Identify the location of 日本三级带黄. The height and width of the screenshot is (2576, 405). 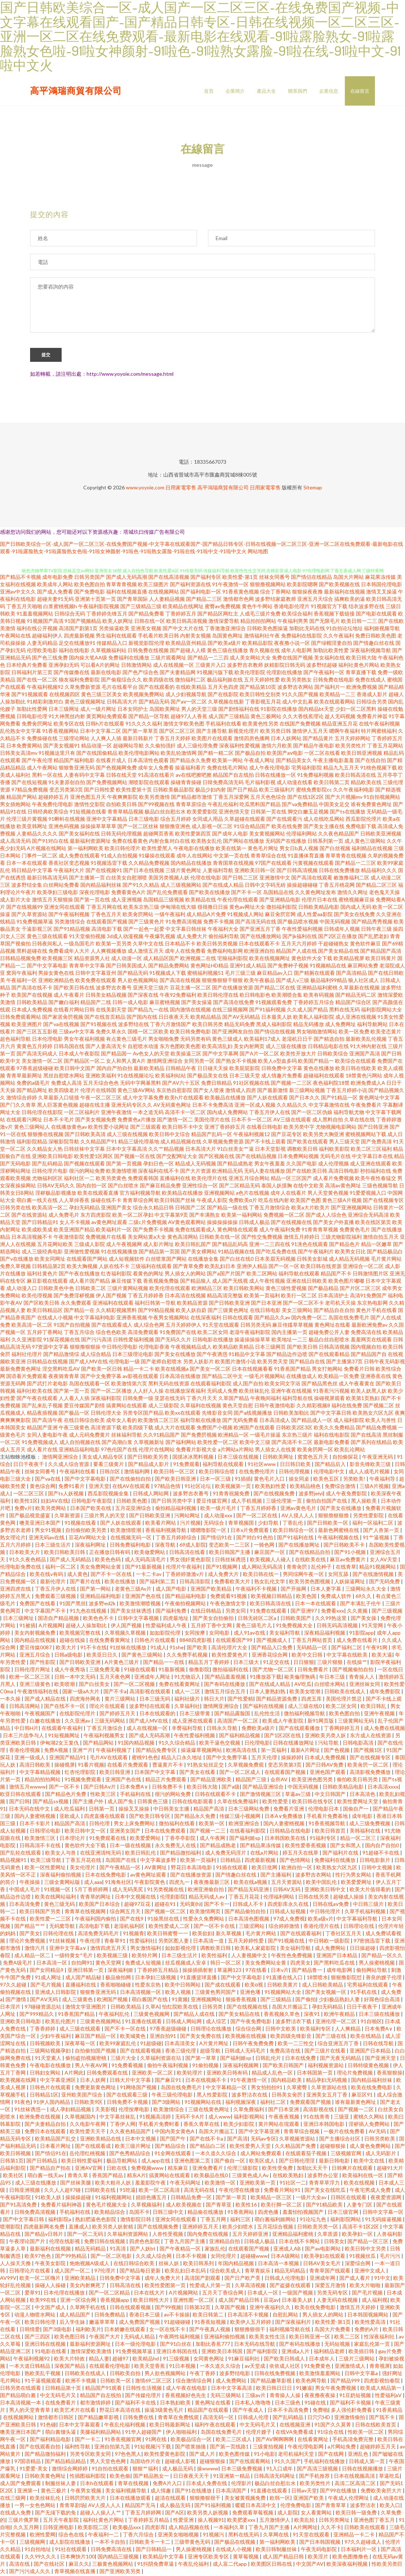
(195, 1714).